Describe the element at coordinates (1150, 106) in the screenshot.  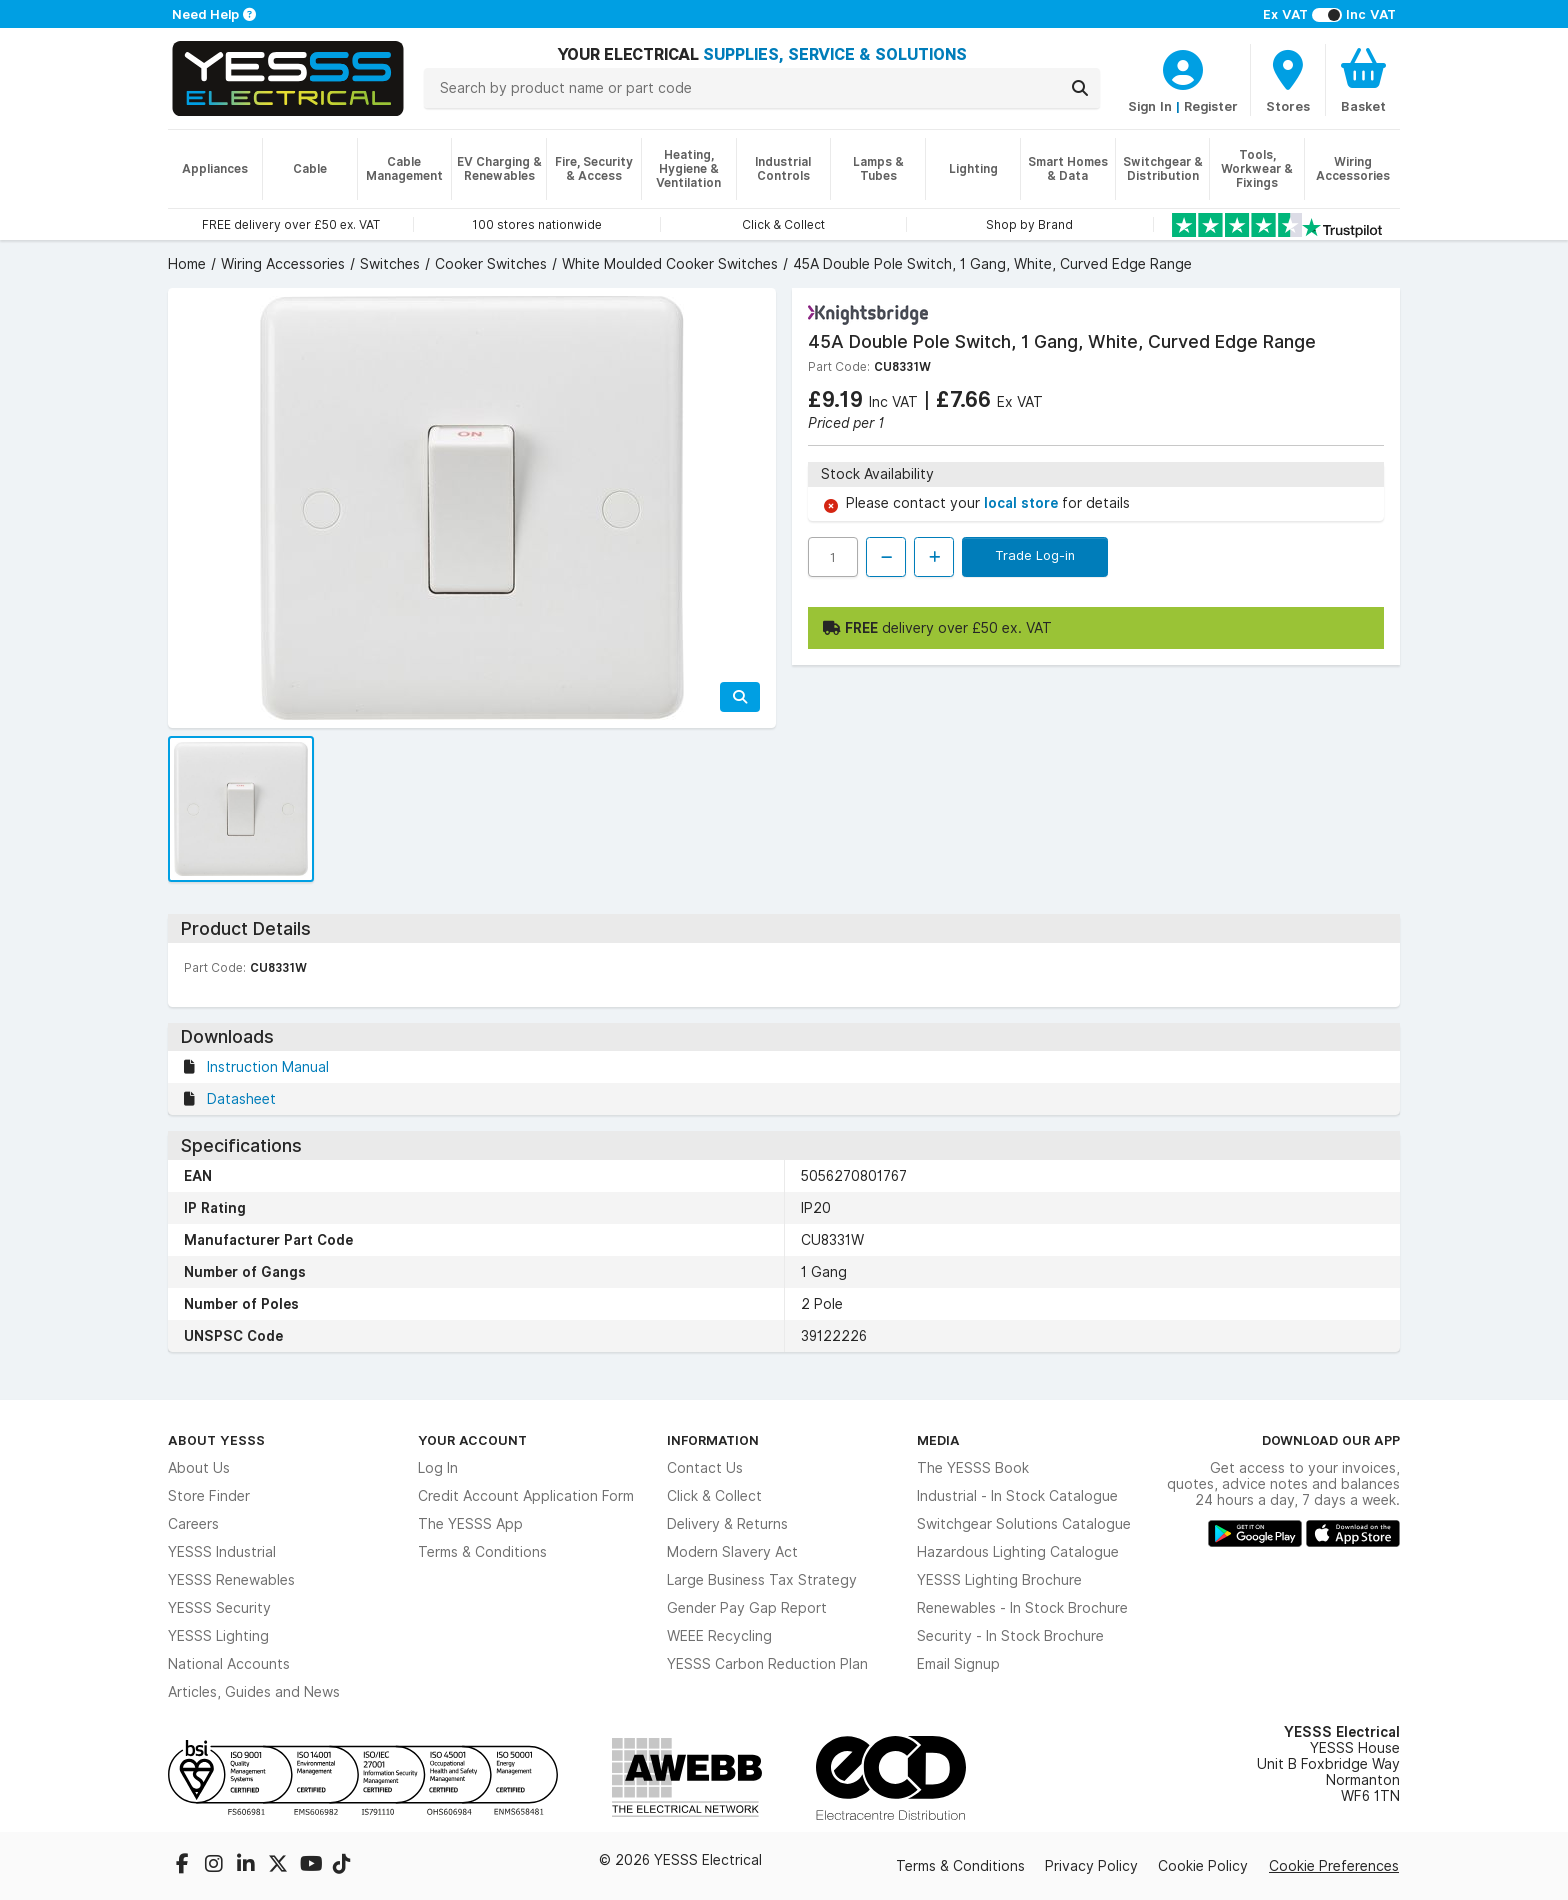
I see `Sign In [CustomerLoginText]` at that location.